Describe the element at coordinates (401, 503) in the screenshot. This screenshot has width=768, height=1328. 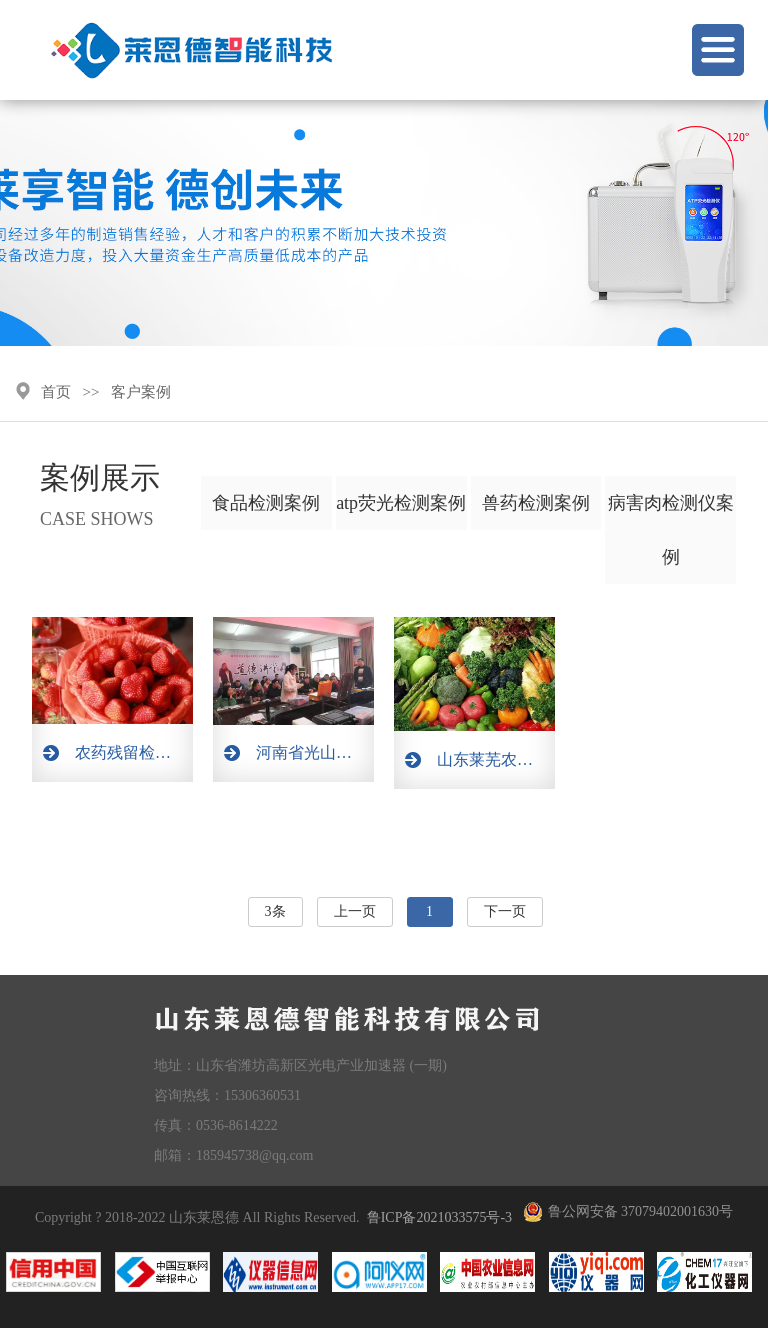
I see `atp荧光检测案例` at that location.